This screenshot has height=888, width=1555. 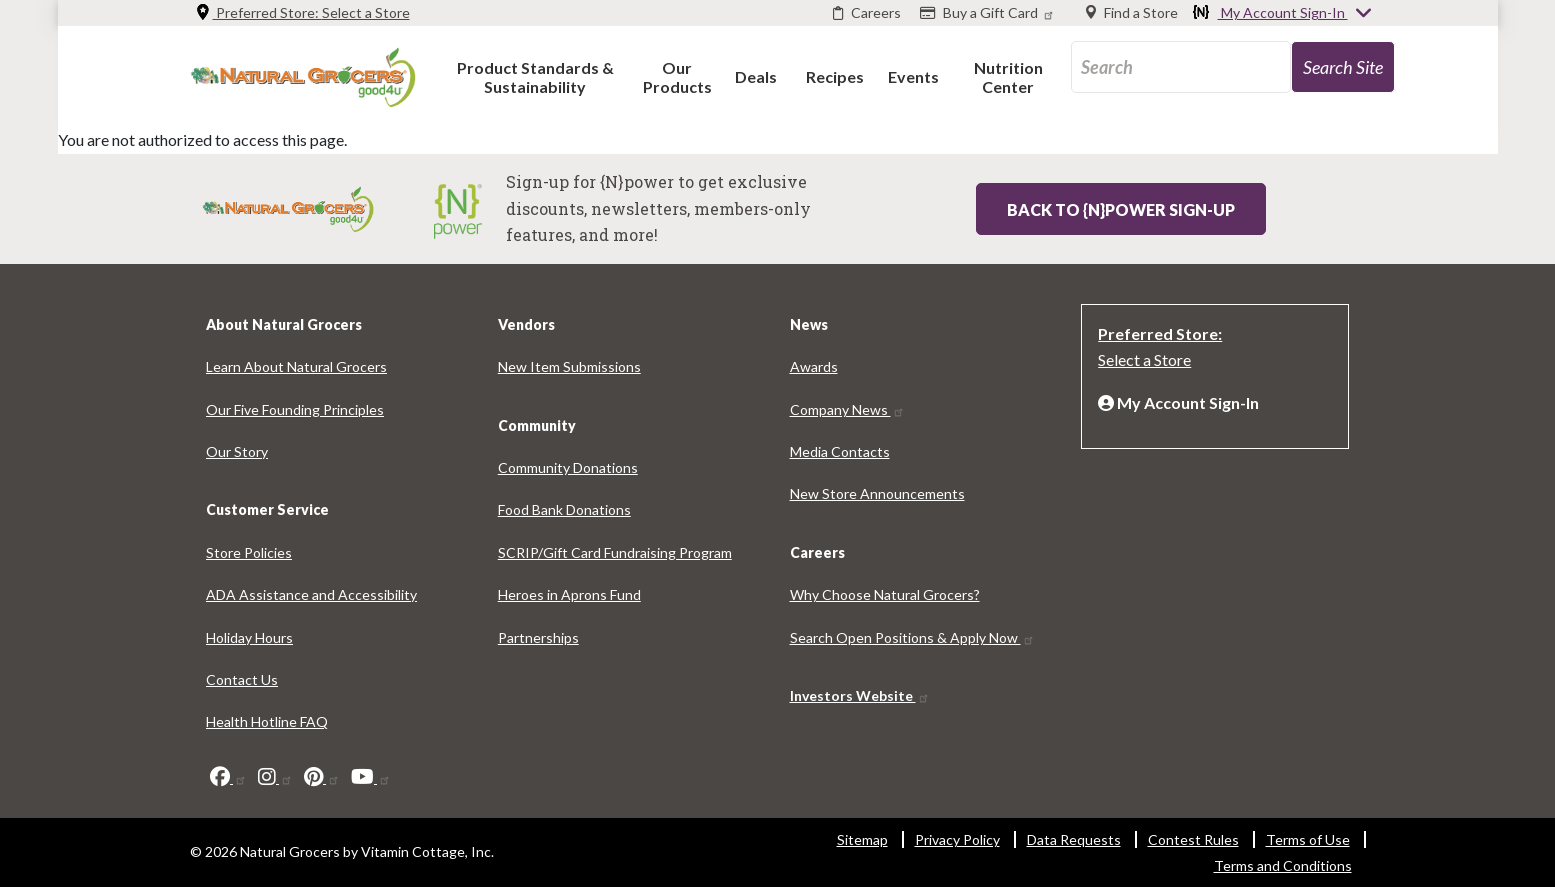 What do you see at coordinates (1181, 67) in the screenshot?
I see `[search_api_fulltext-86]` at bounding box center [1181, 67].